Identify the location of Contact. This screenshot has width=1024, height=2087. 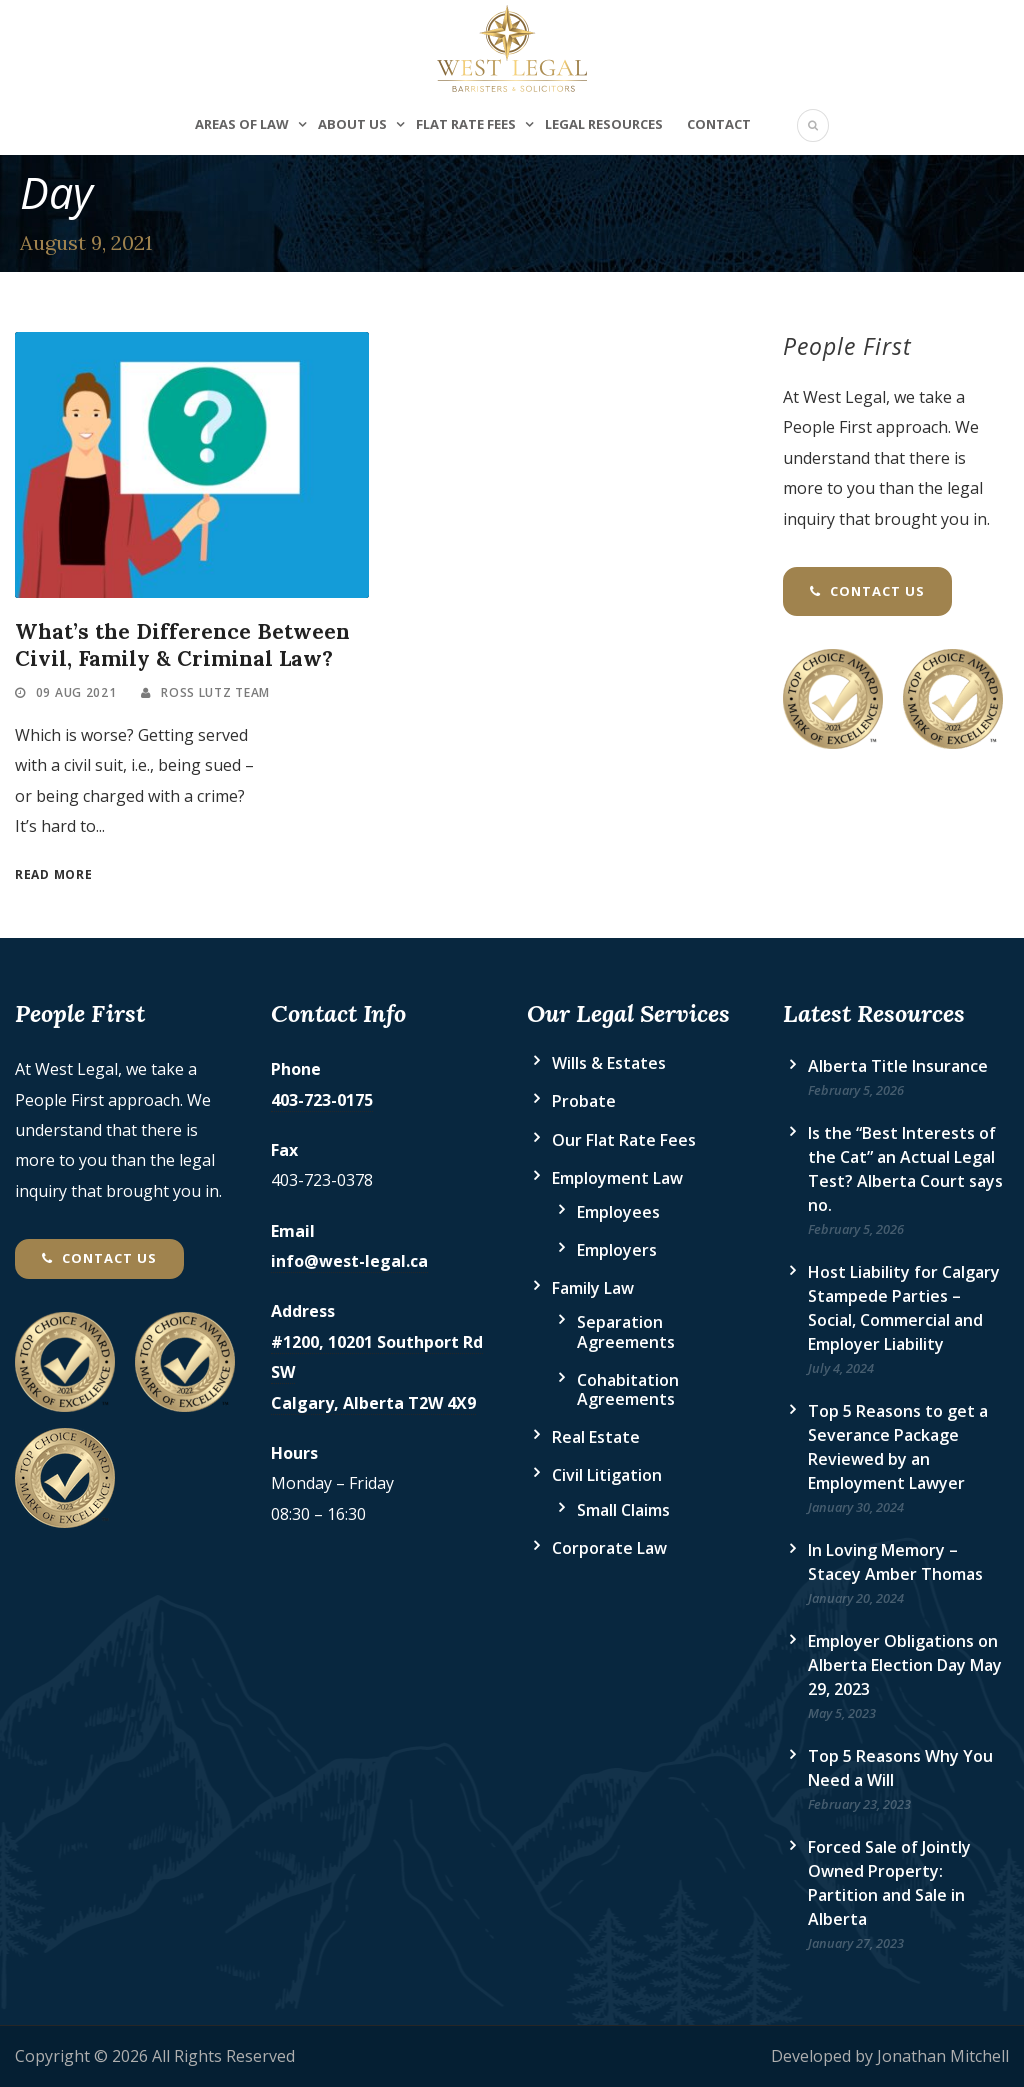
(719, 124).